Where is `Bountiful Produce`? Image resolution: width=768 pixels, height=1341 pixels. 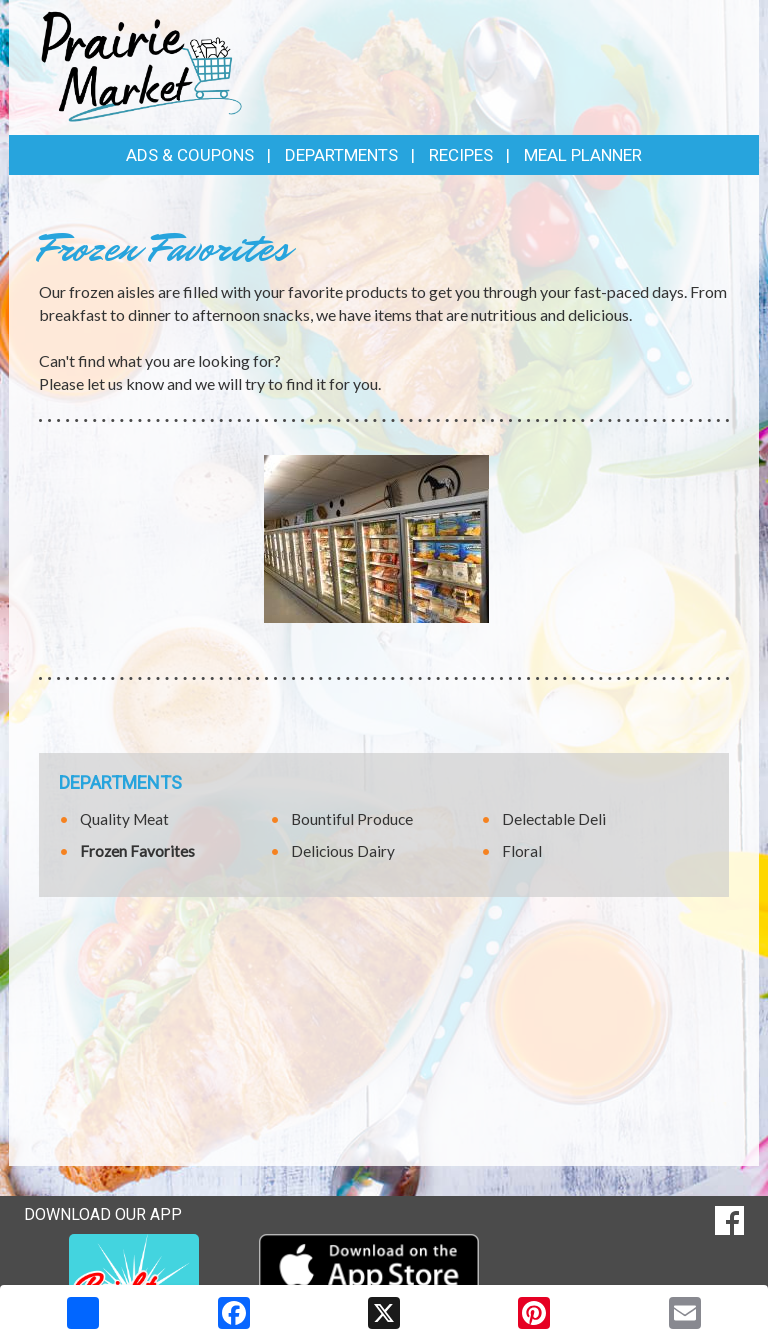
Bountiful Produce is located at coordinates (352, 819).